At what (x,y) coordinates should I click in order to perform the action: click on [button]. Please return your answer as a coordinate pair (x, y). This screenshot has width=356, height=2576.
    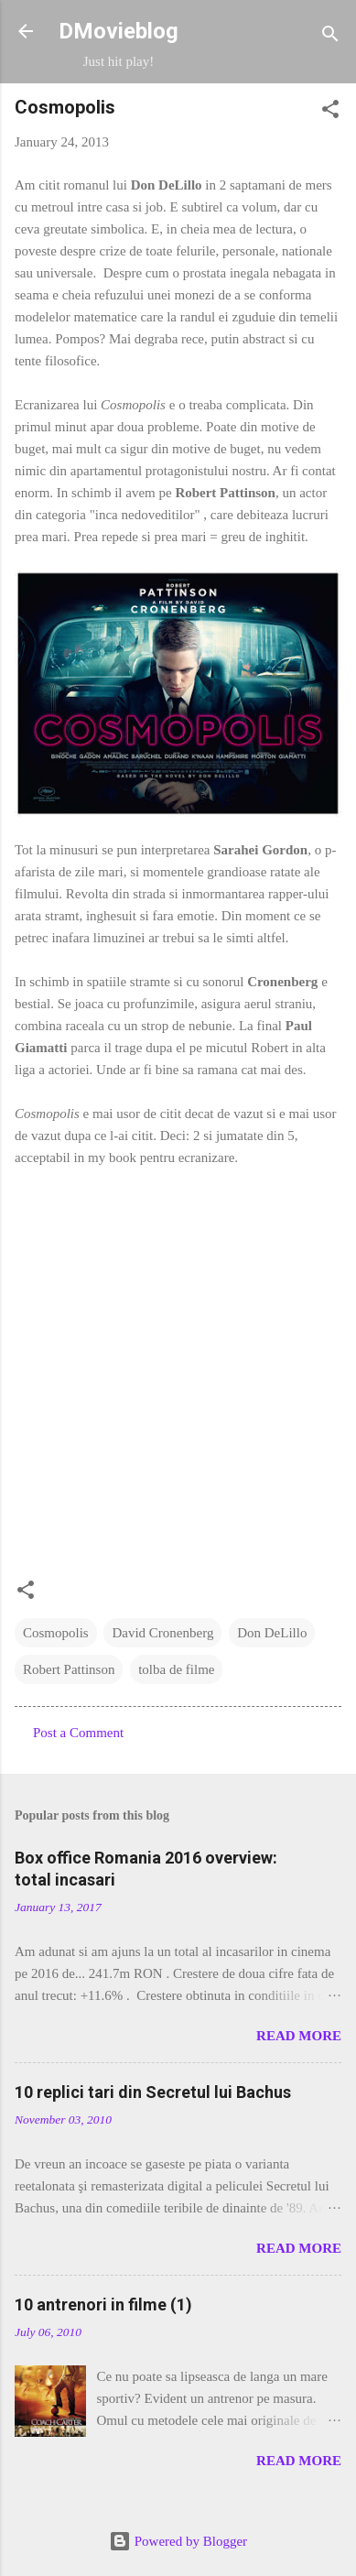
    Looking at the image, I should click on (330, 112).